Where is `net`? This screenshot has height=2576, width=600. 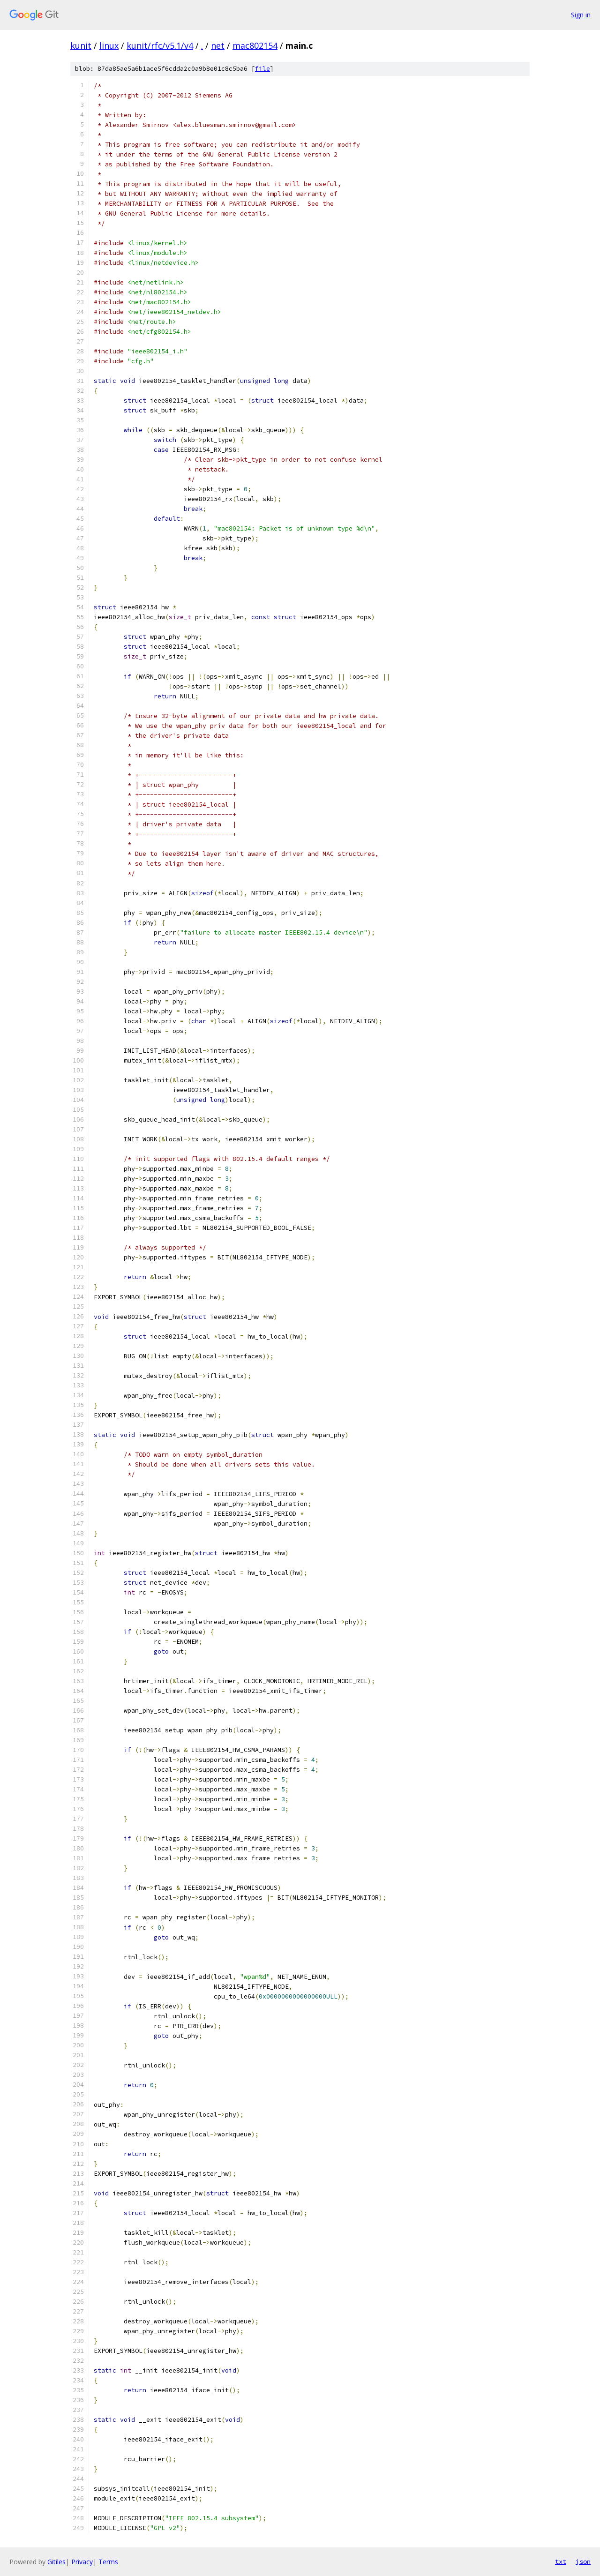
net is located at coordinates (218, 45).